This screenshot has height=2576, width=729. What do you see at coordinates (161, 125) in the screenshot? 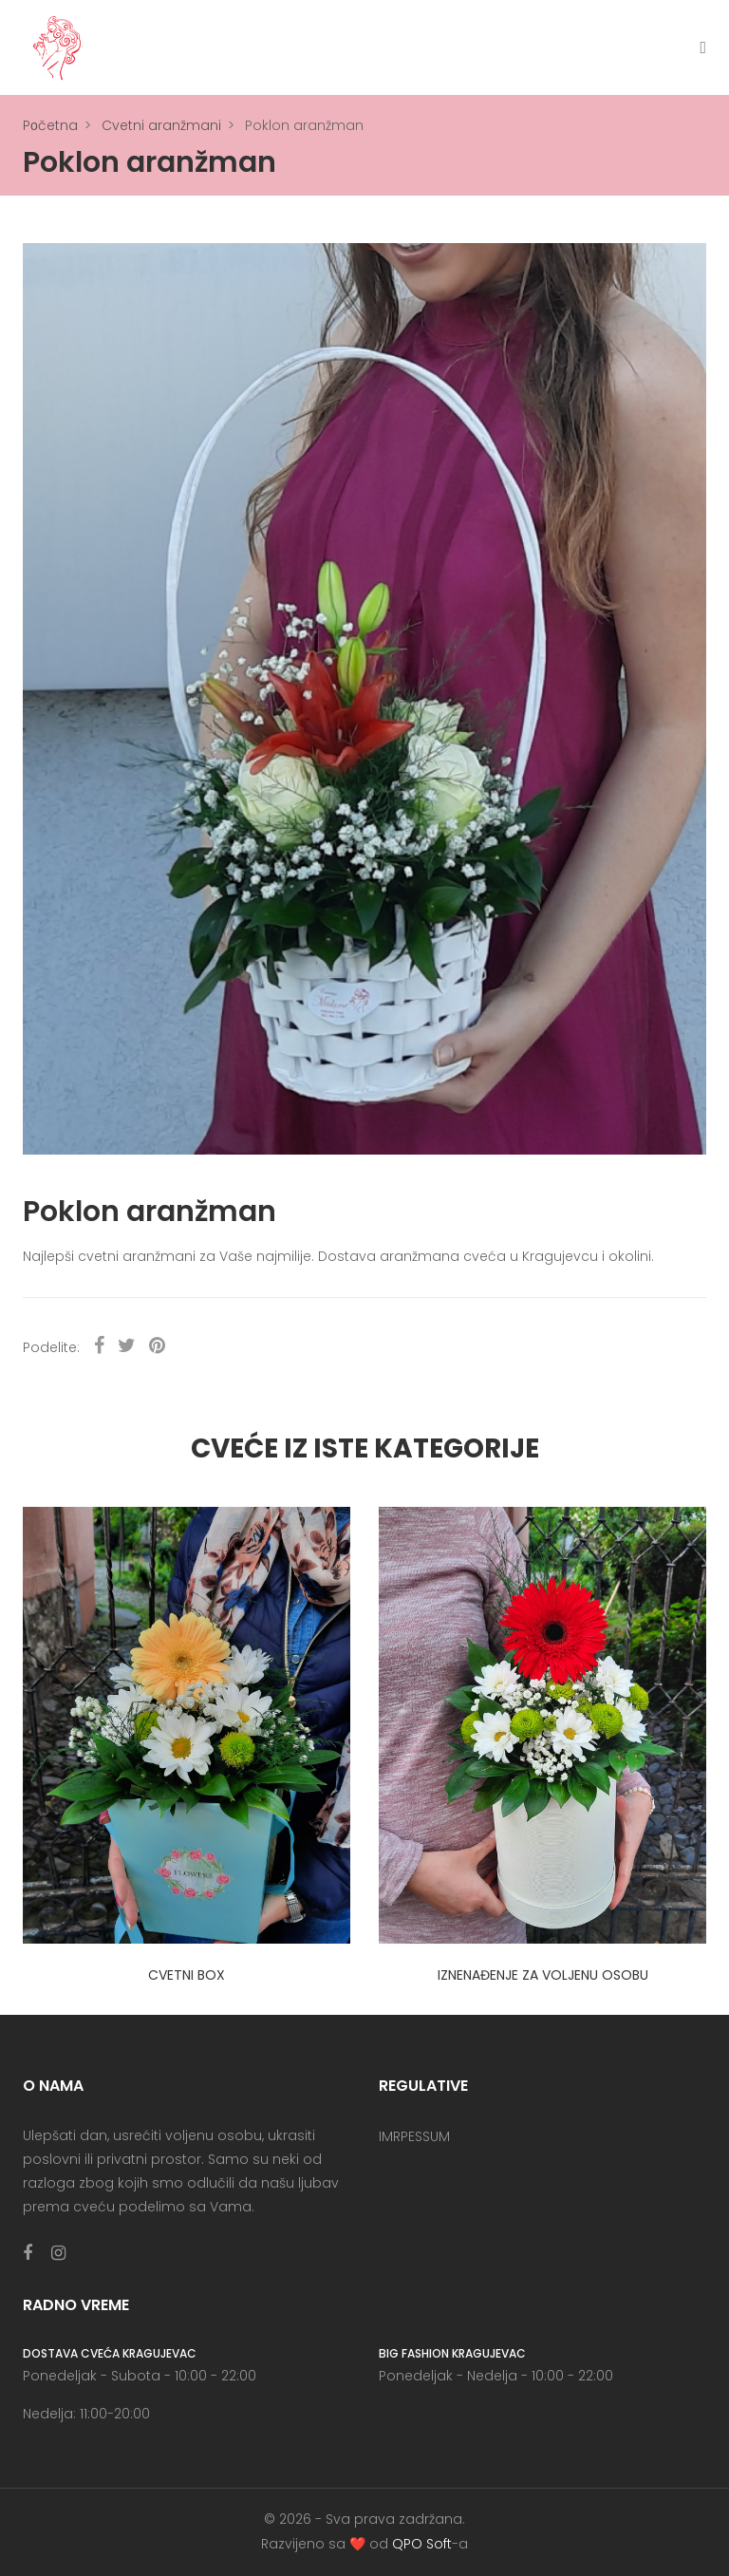
I see `Cvetni aranžmani` at bounding box center [161, 125].